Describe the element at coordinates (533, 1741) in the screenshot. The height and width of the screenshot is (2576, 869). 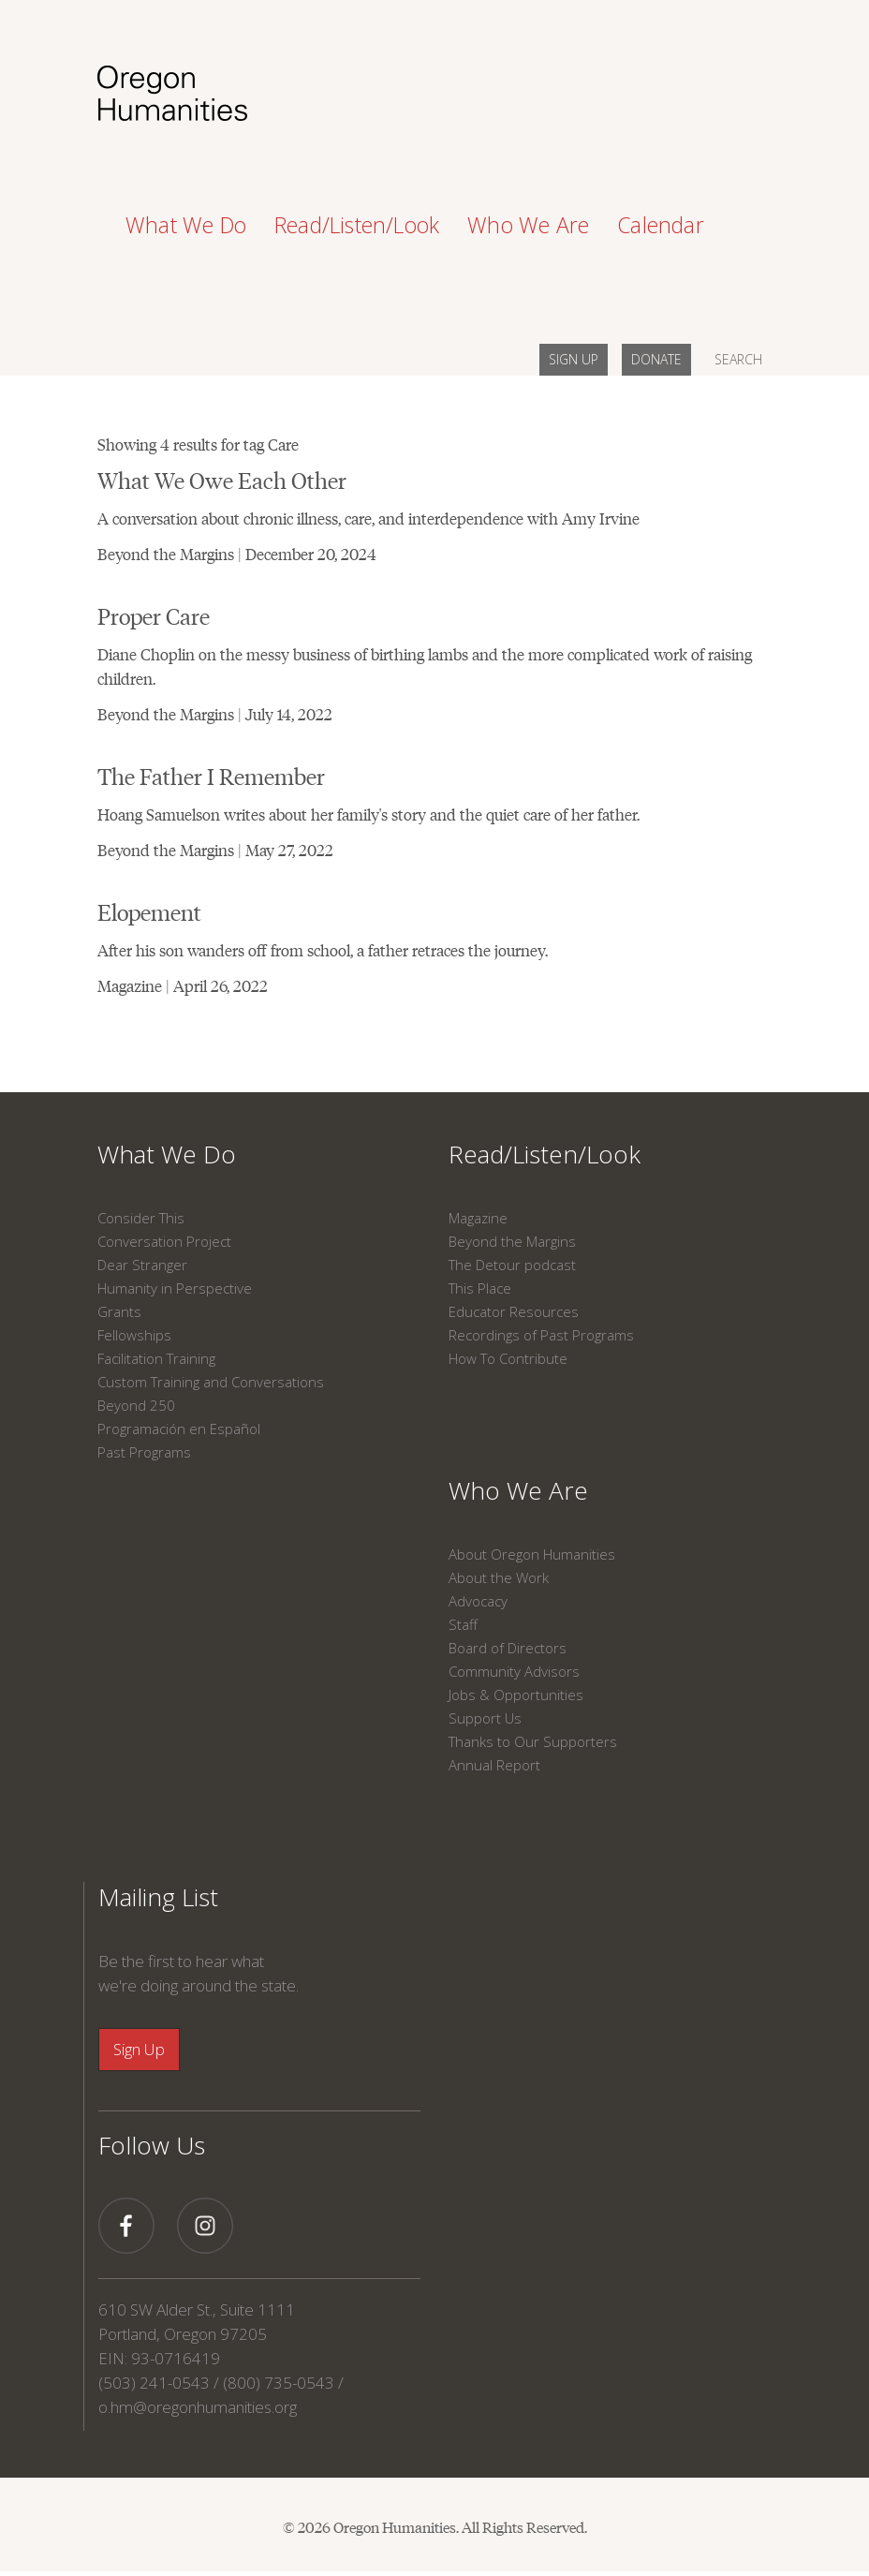
I see `Thanks to Our Supporters` at that location.